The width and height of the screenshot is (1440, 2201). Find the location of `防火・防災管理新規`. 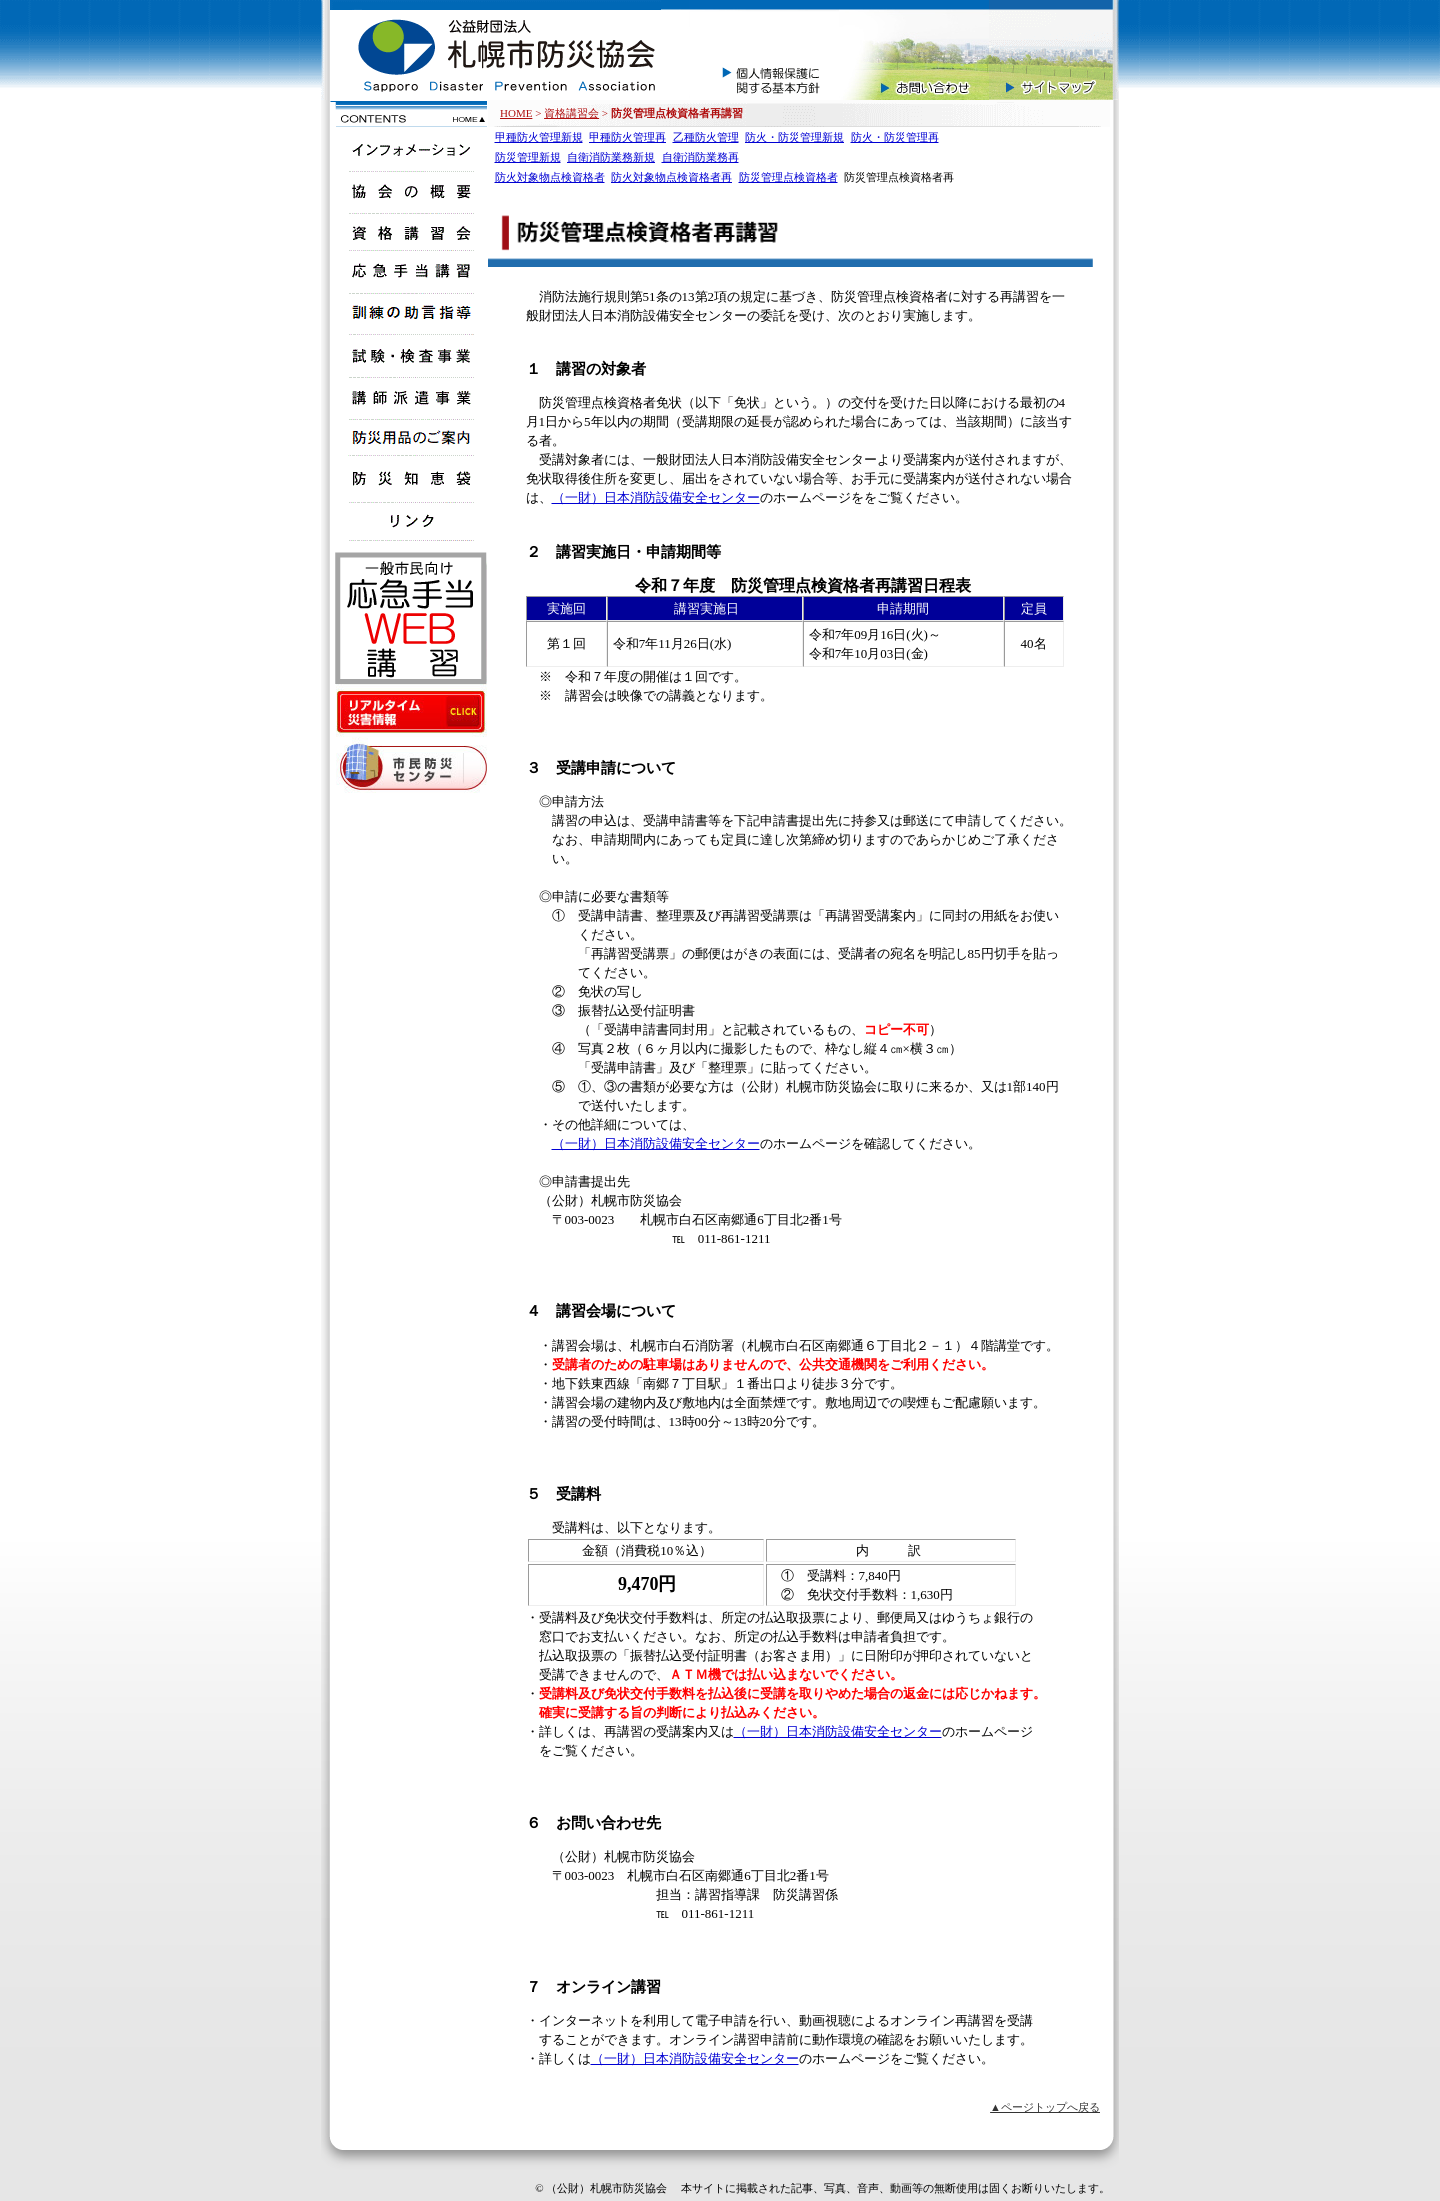

防火・防災管理新規 is located at coordinates (794, 137).